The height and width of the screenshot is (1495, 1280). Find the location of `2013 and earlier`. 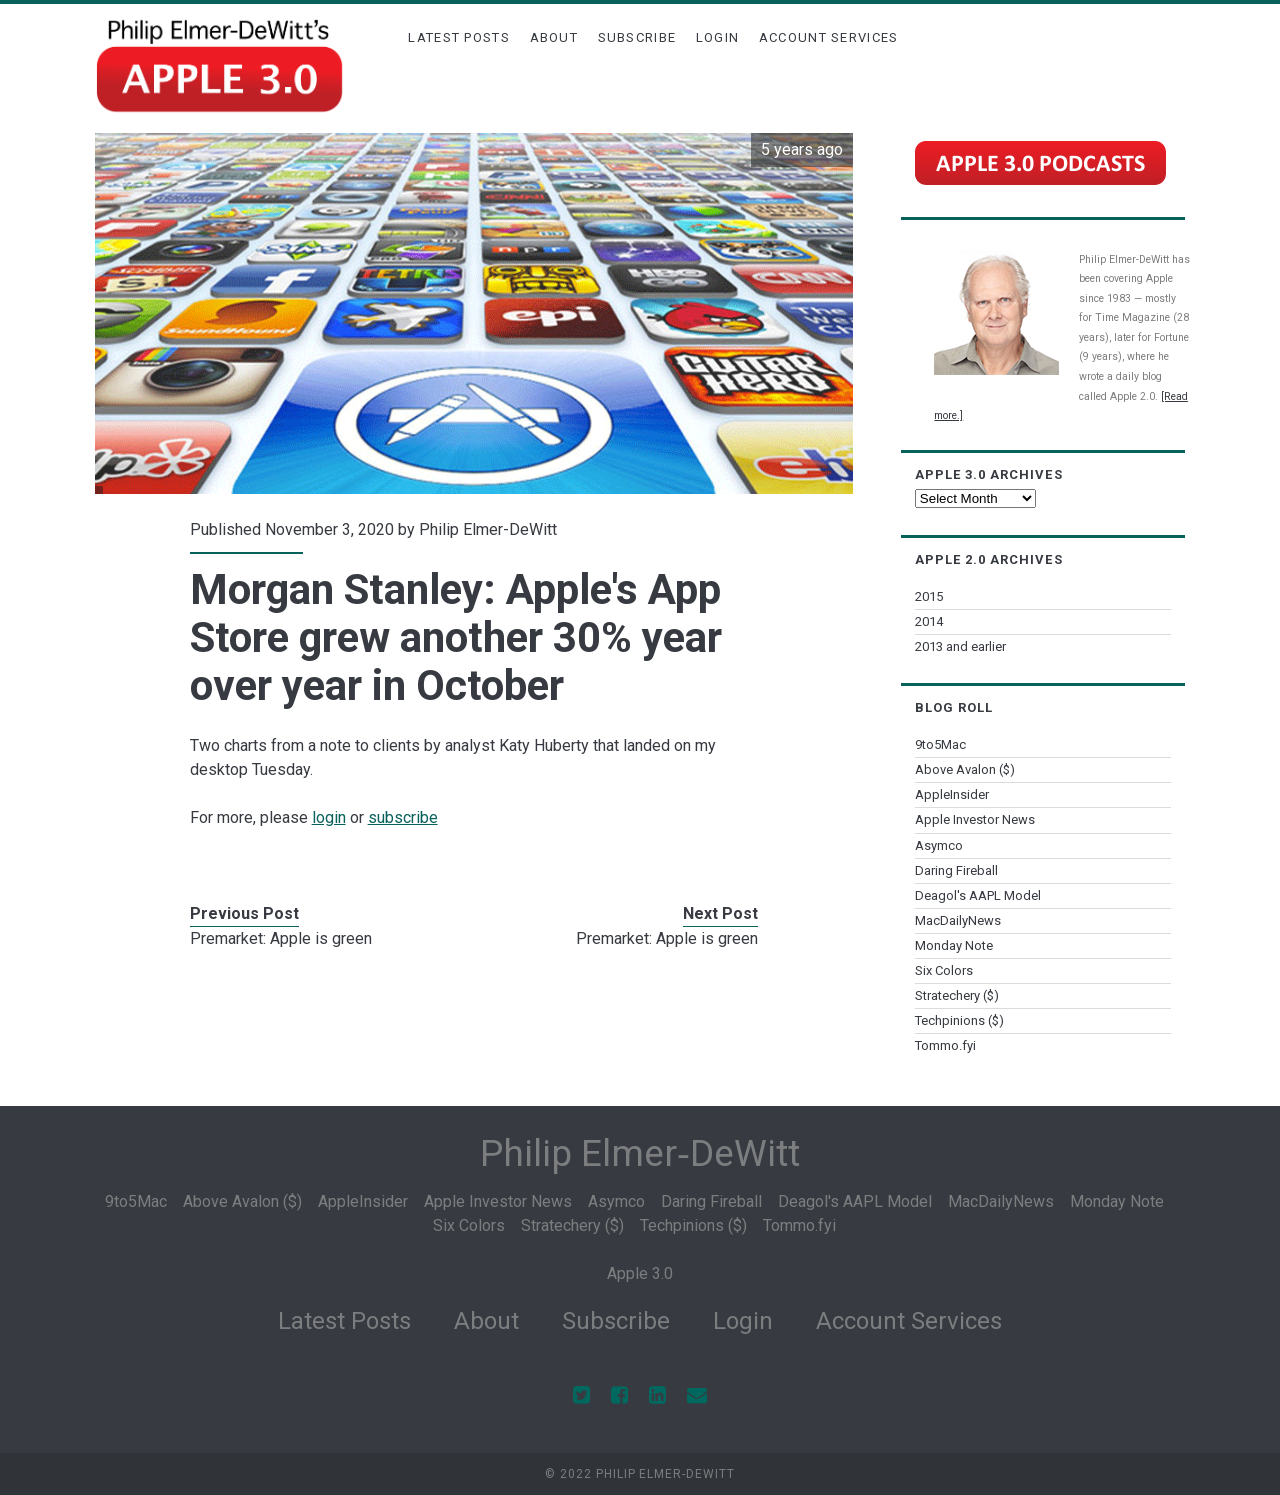

2013 and earlier is located at coordinates (960, 646).